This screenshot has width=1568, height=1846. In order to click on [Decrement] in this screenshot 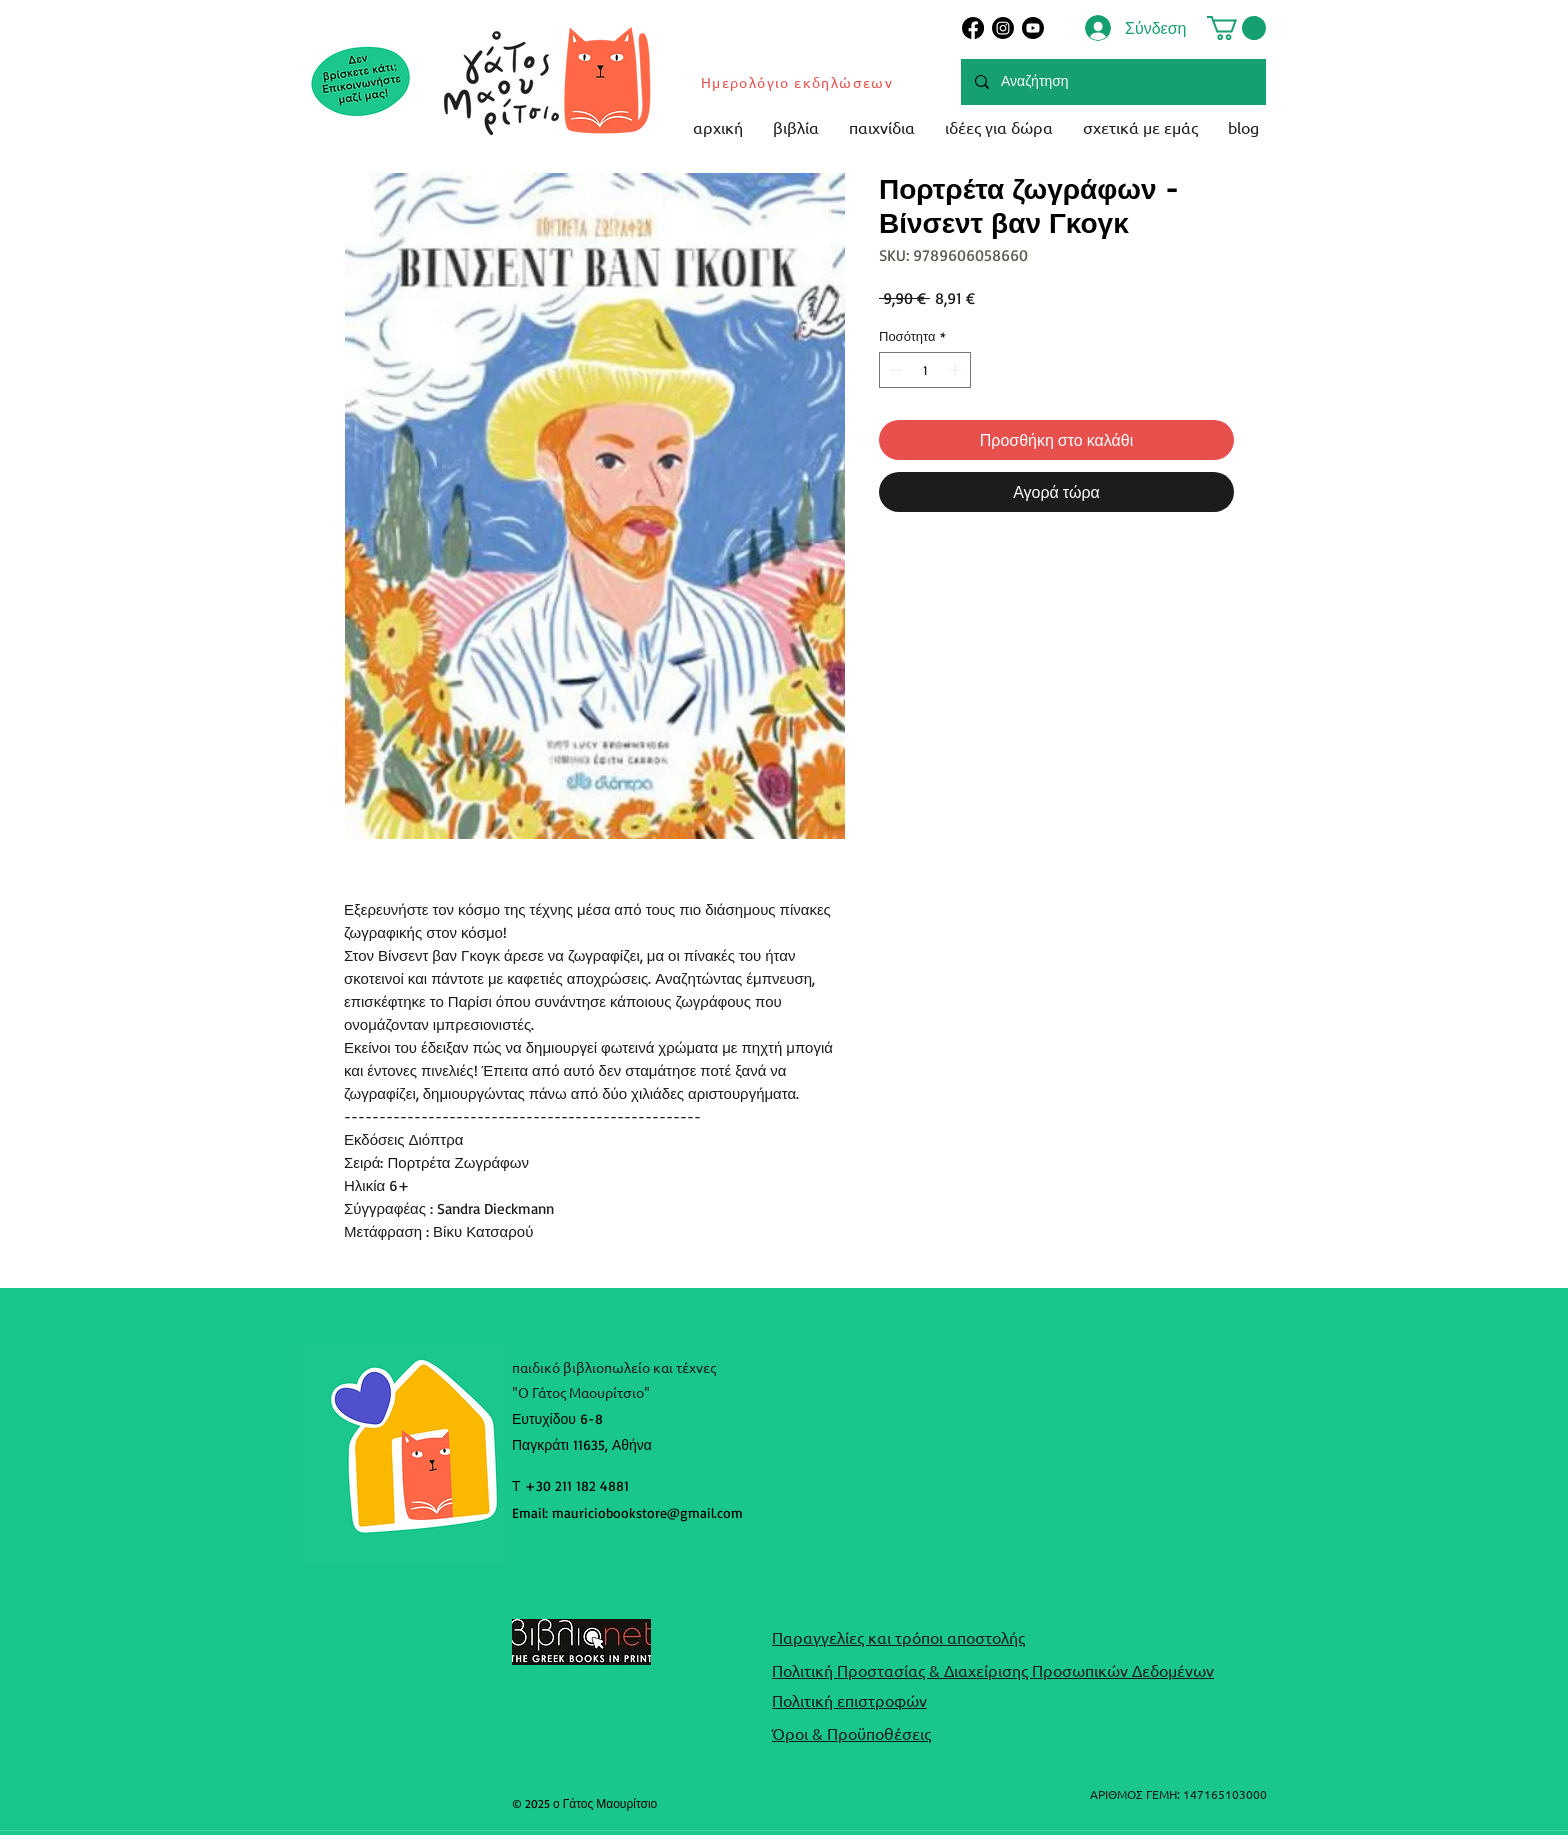, I will do `click(894, 370)`.